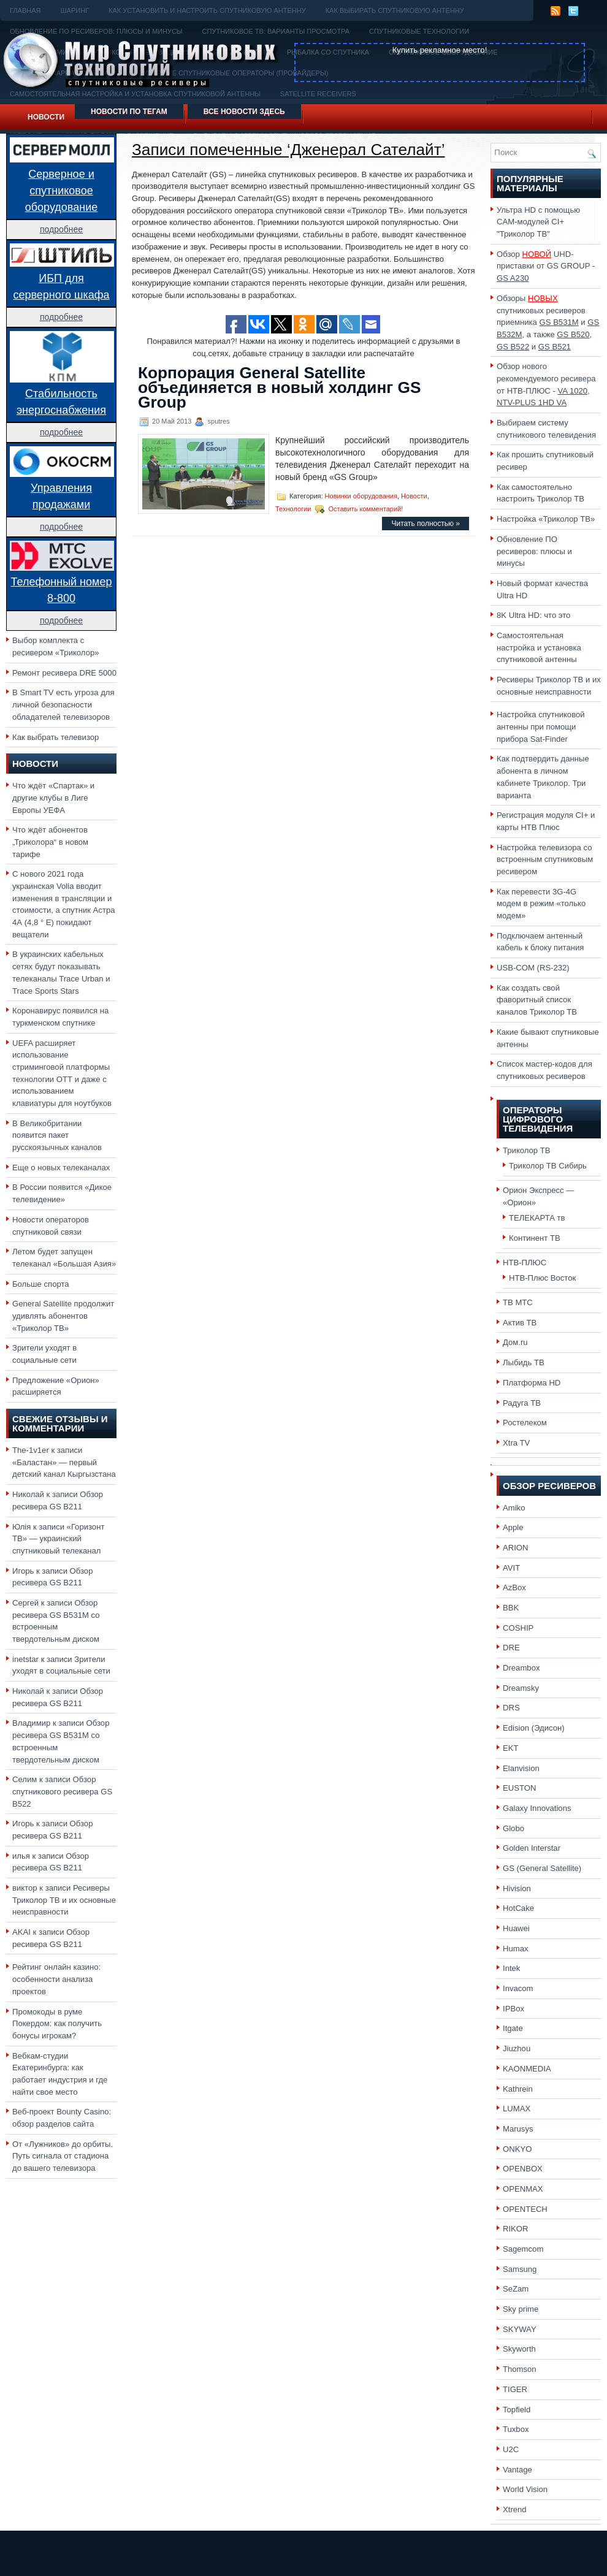 This screenshot has height=2576, width=607. What do you see at coordinates (62, 1791) in the screenshot?
I see `Обзор спутникового ресивера GS B522` at bounding box center [62, 1791].